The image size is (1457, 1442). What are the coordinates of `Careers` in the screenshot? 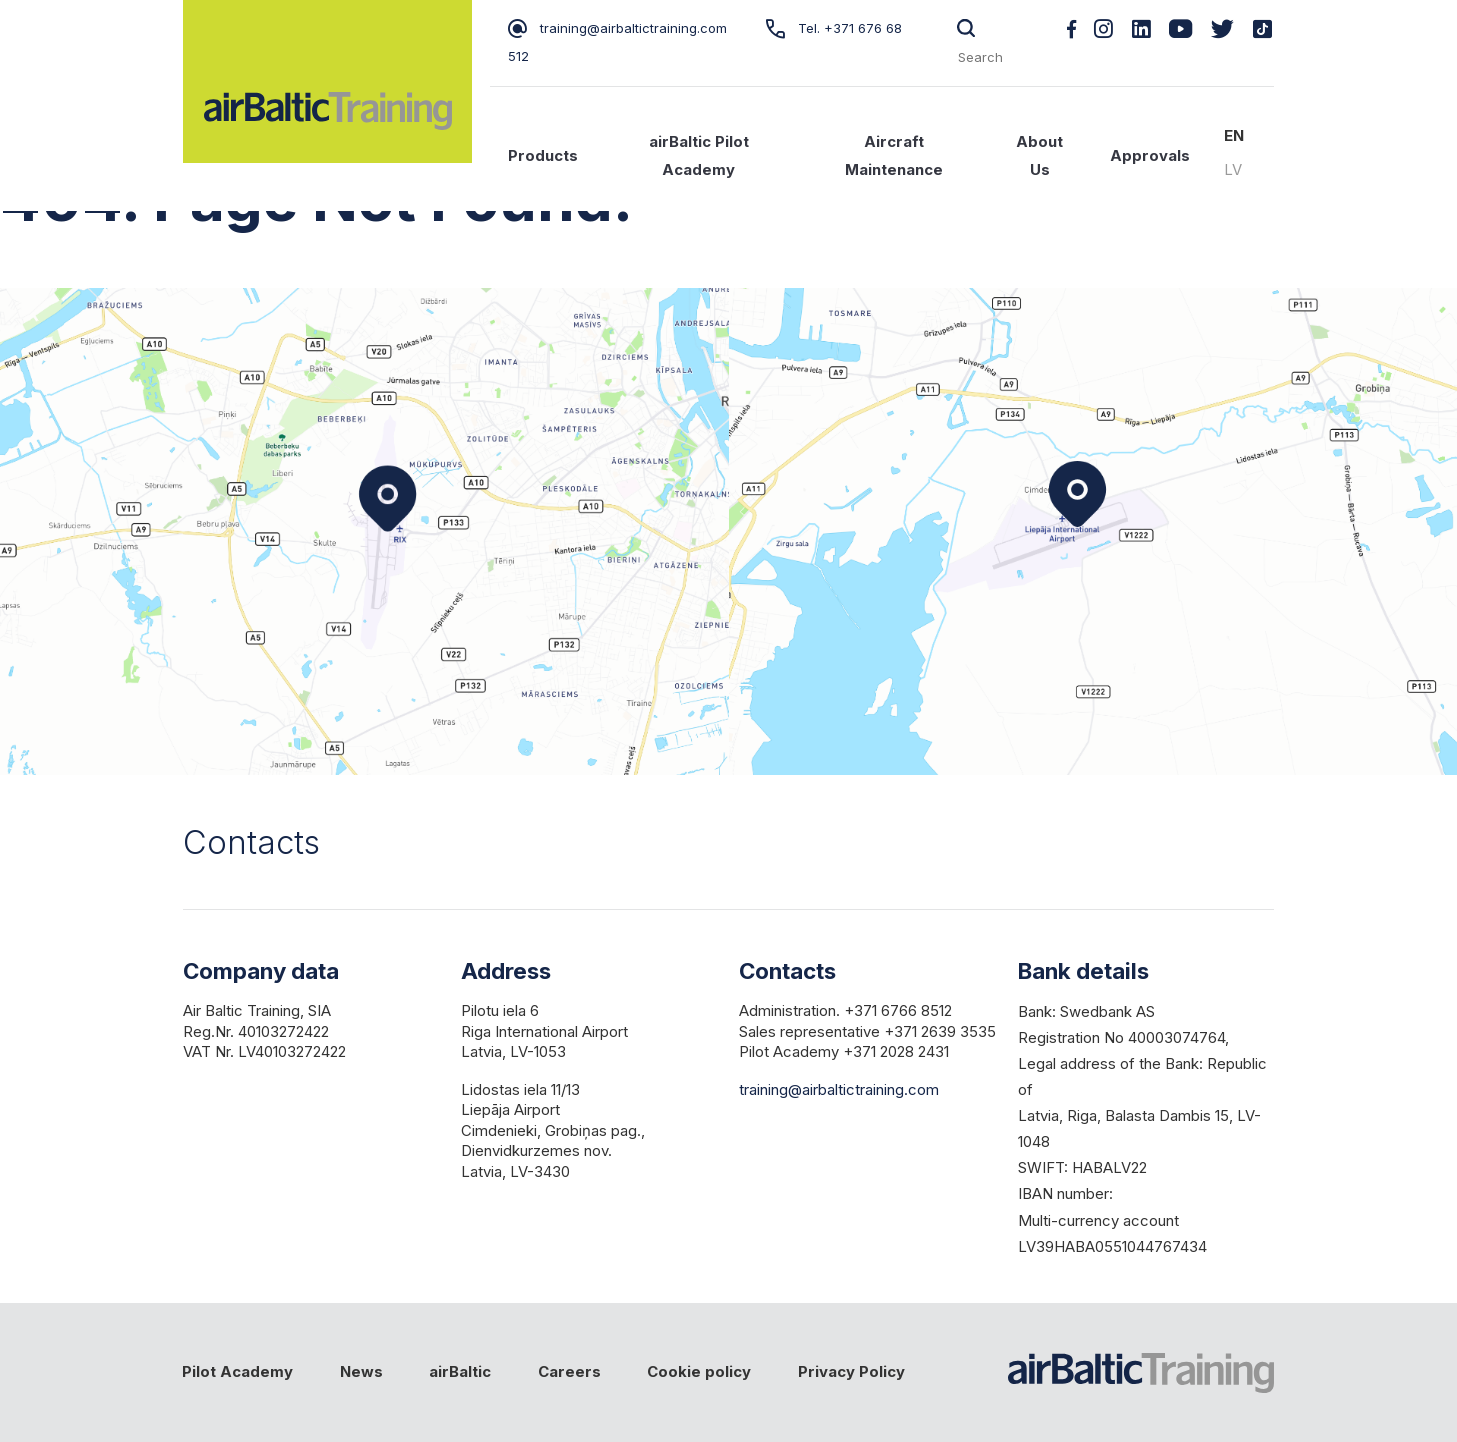 It's located at (569, 1372).